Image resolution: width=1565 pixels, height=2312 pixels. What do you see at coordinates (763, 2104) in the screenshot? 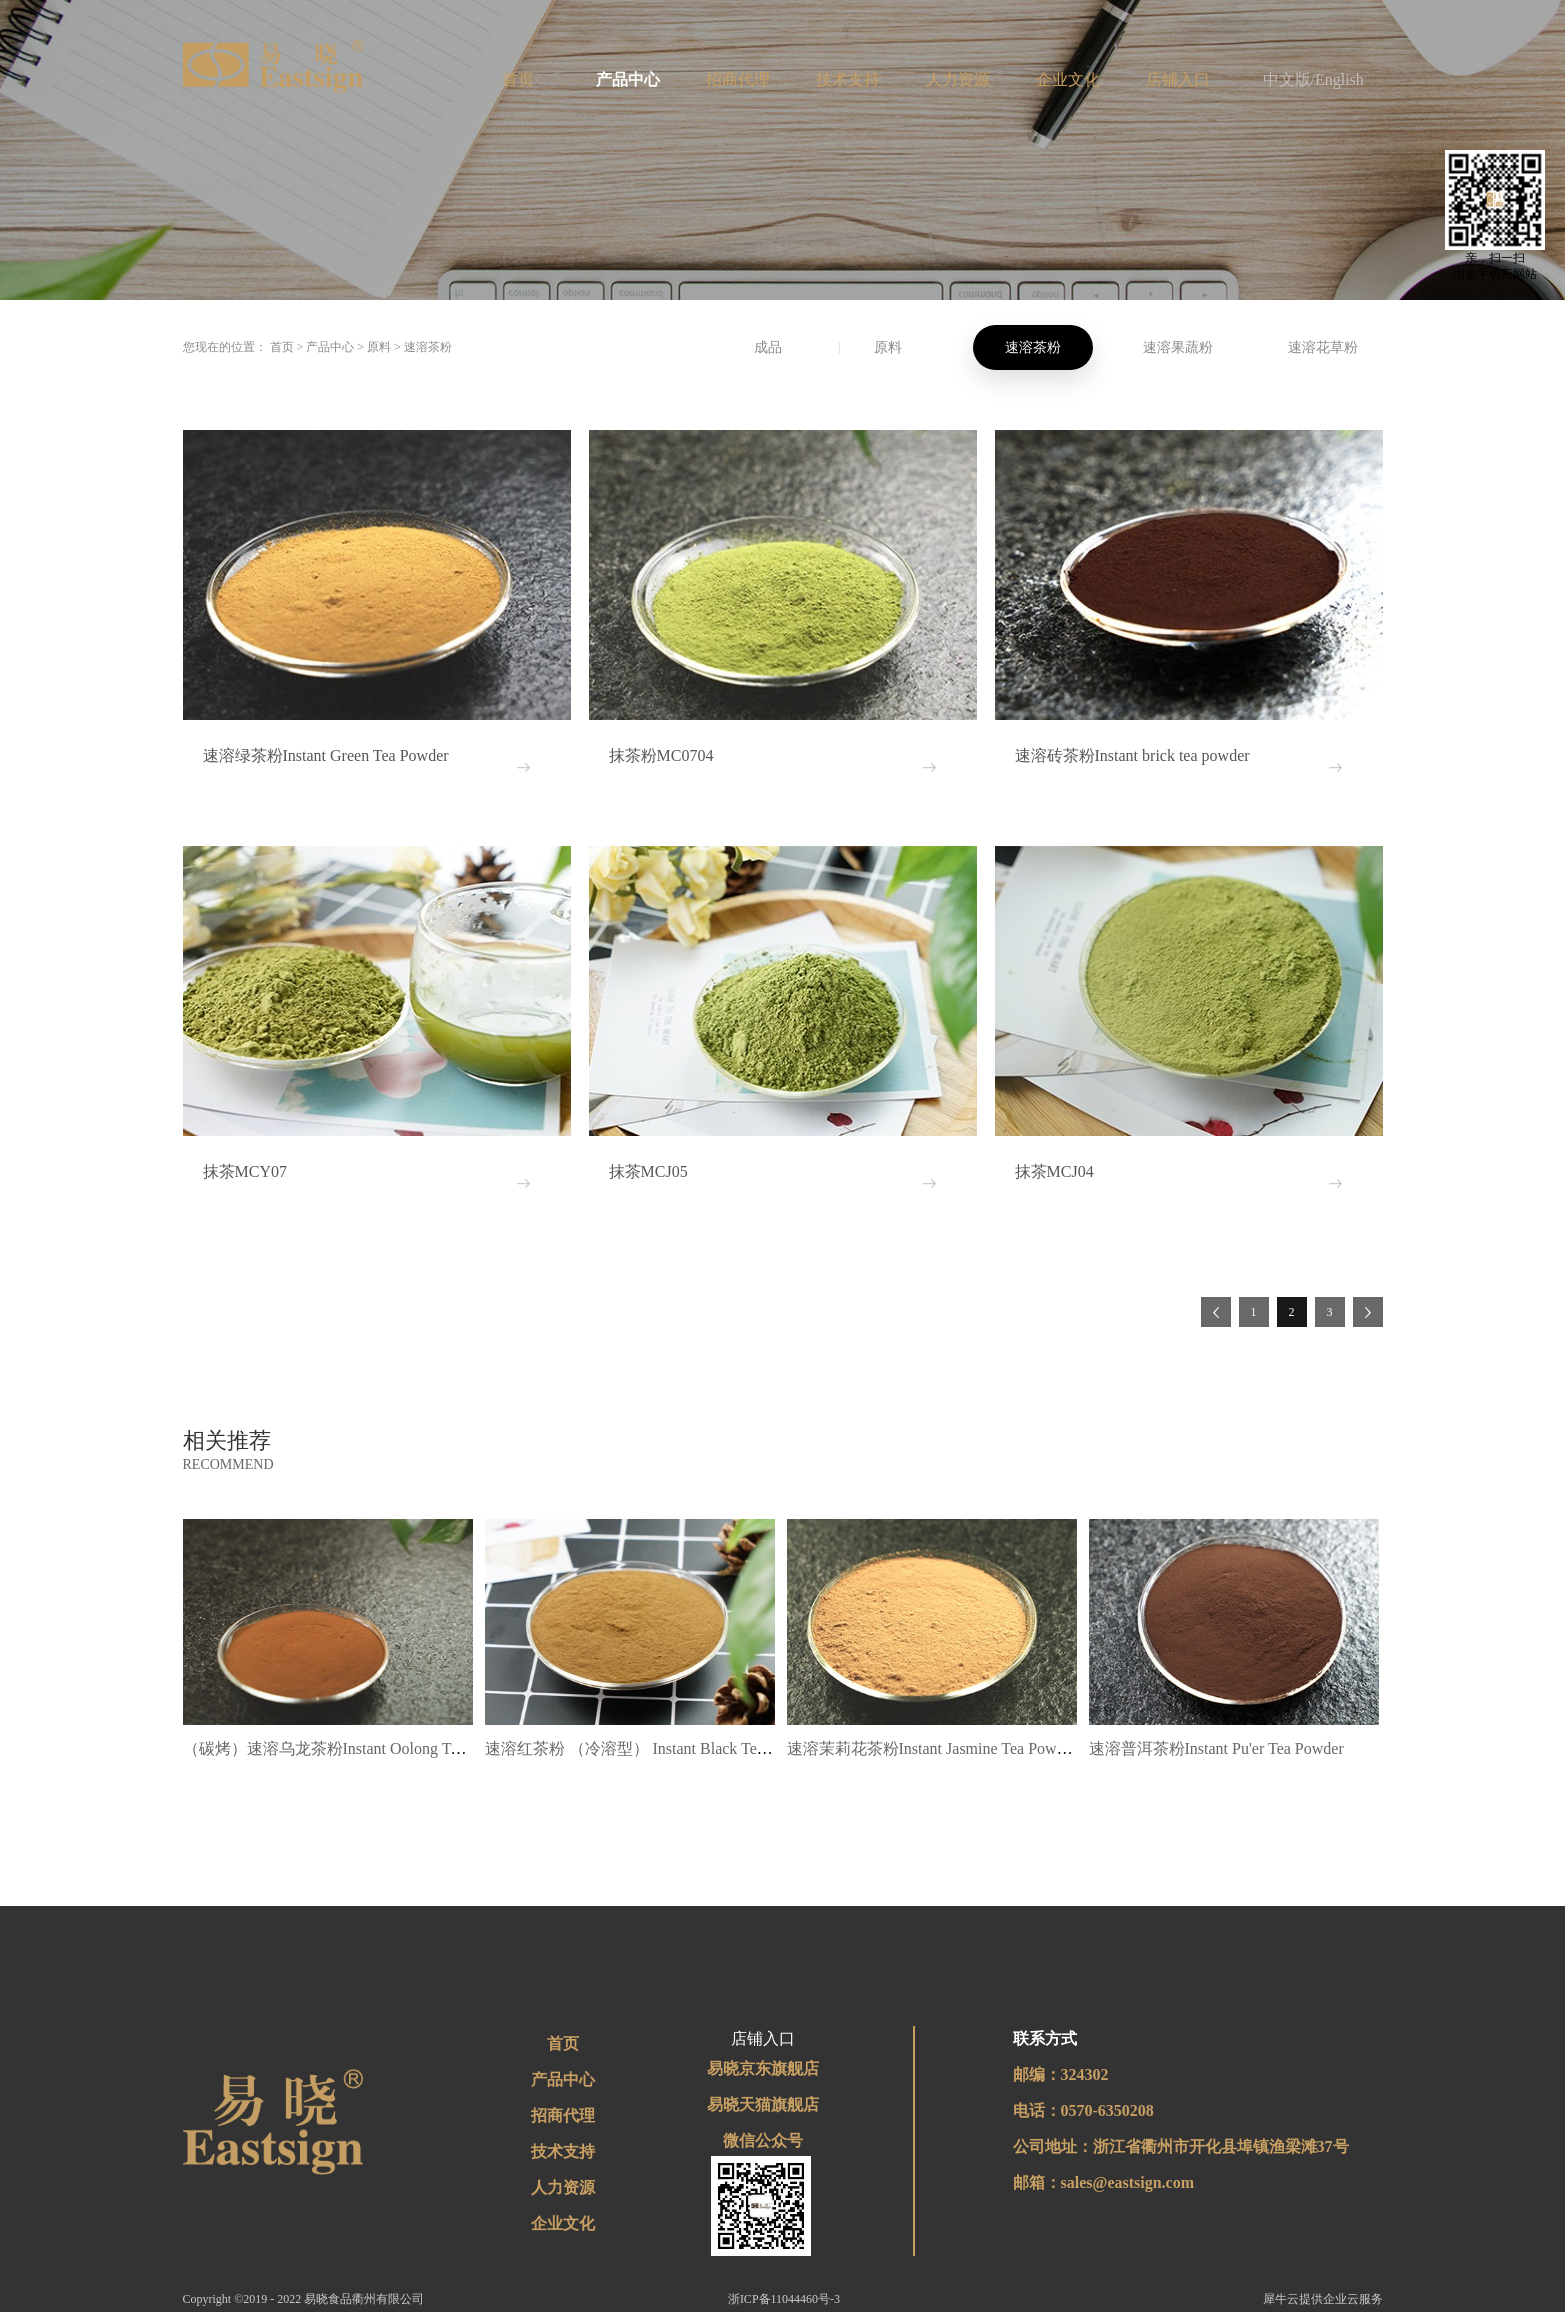
I see `易晓天猫旗舰店` at bounding box center [763, 2104].